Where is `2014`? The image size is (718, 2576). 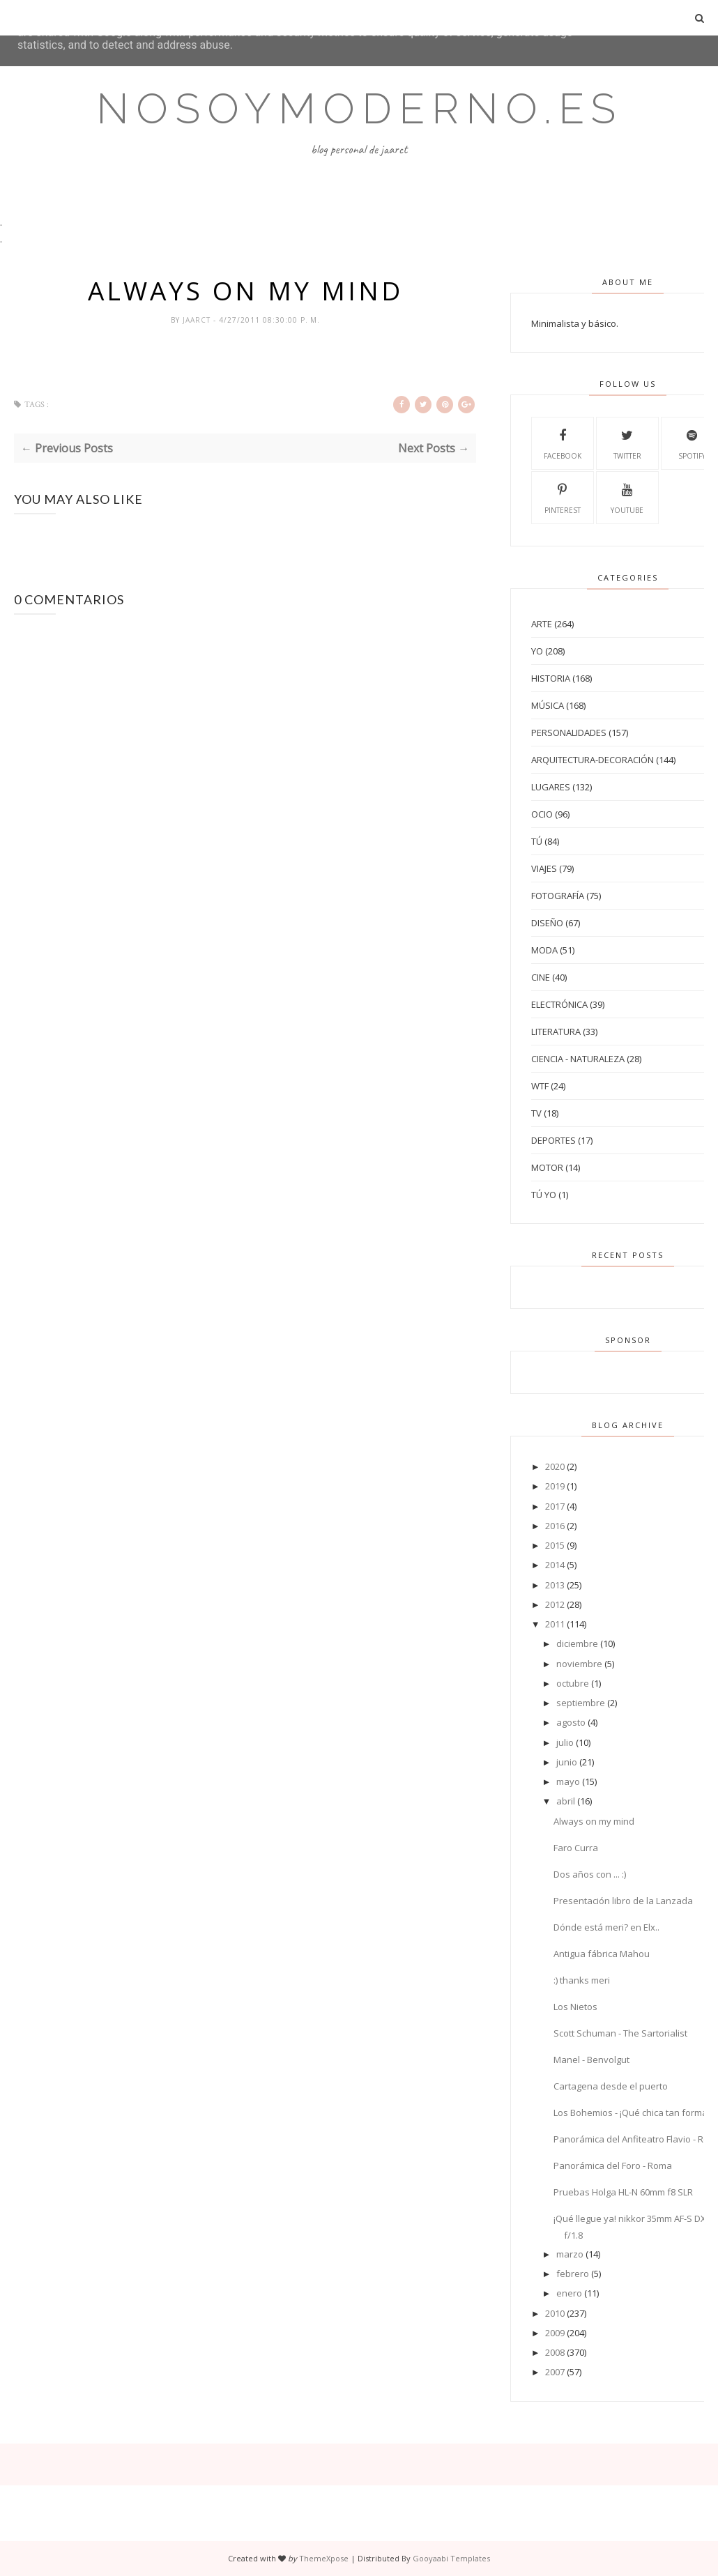
2014 is located at coordinates (555, 1564).